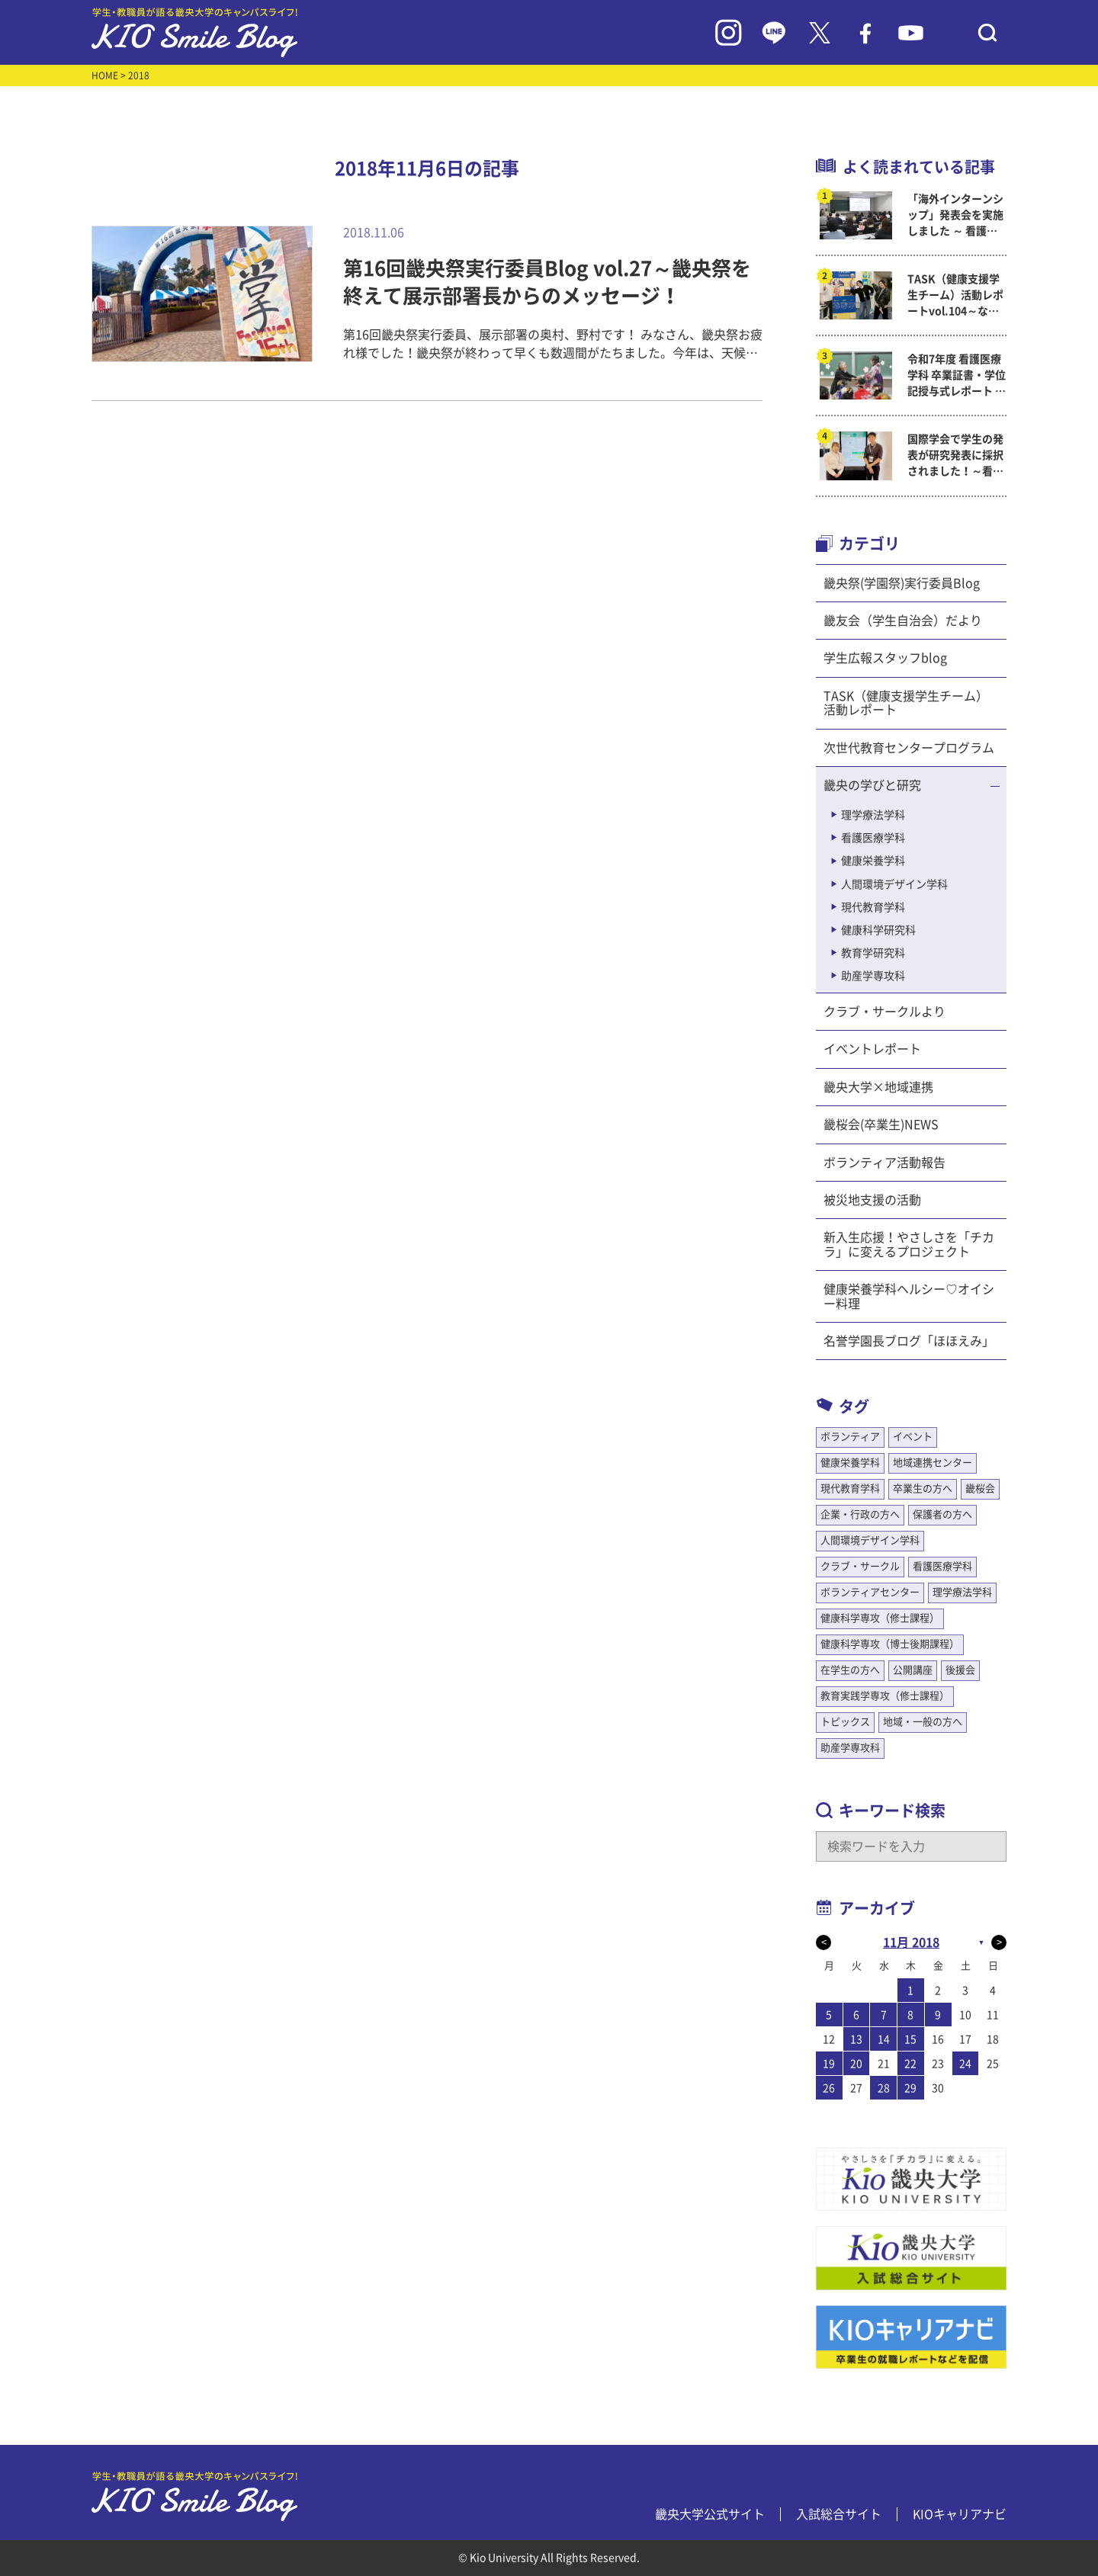 This screenshot has height=2576, width=1098. Describe the element at coordinates (878, 930) in the screenshot. I see `健康科学研究科` at that location.